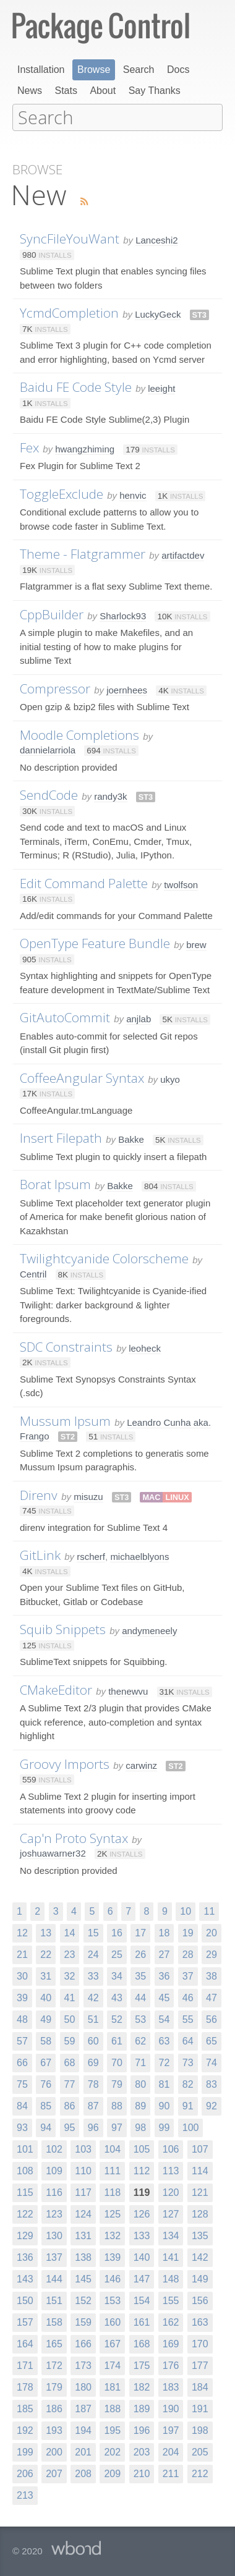 This screenshot has width=235, height=2576. Describe the element at coordinates (45, 1975) in the screenshot. I see `31` at that location.